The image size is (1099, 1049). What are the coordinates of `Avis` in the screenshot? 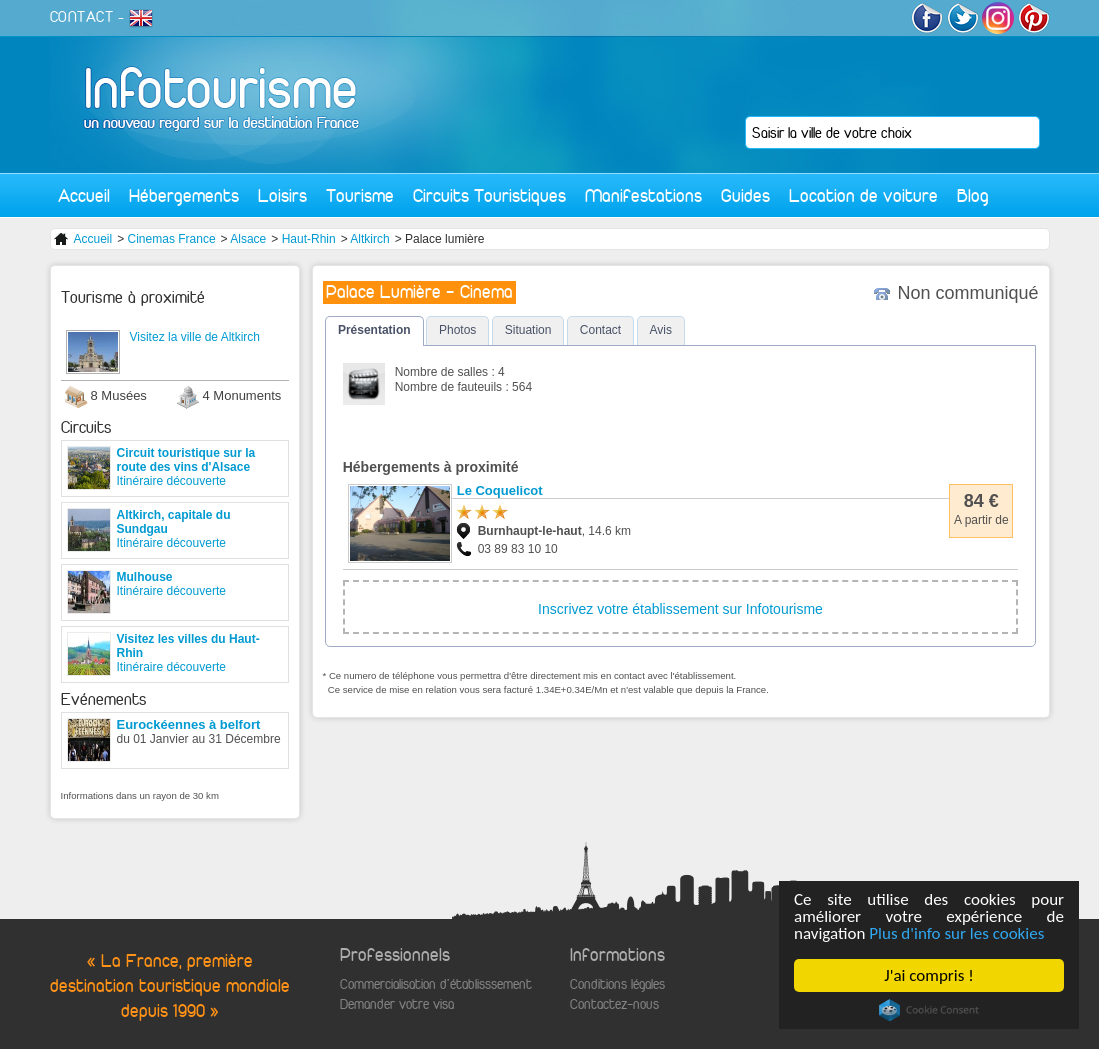 It's located at (661, 330).